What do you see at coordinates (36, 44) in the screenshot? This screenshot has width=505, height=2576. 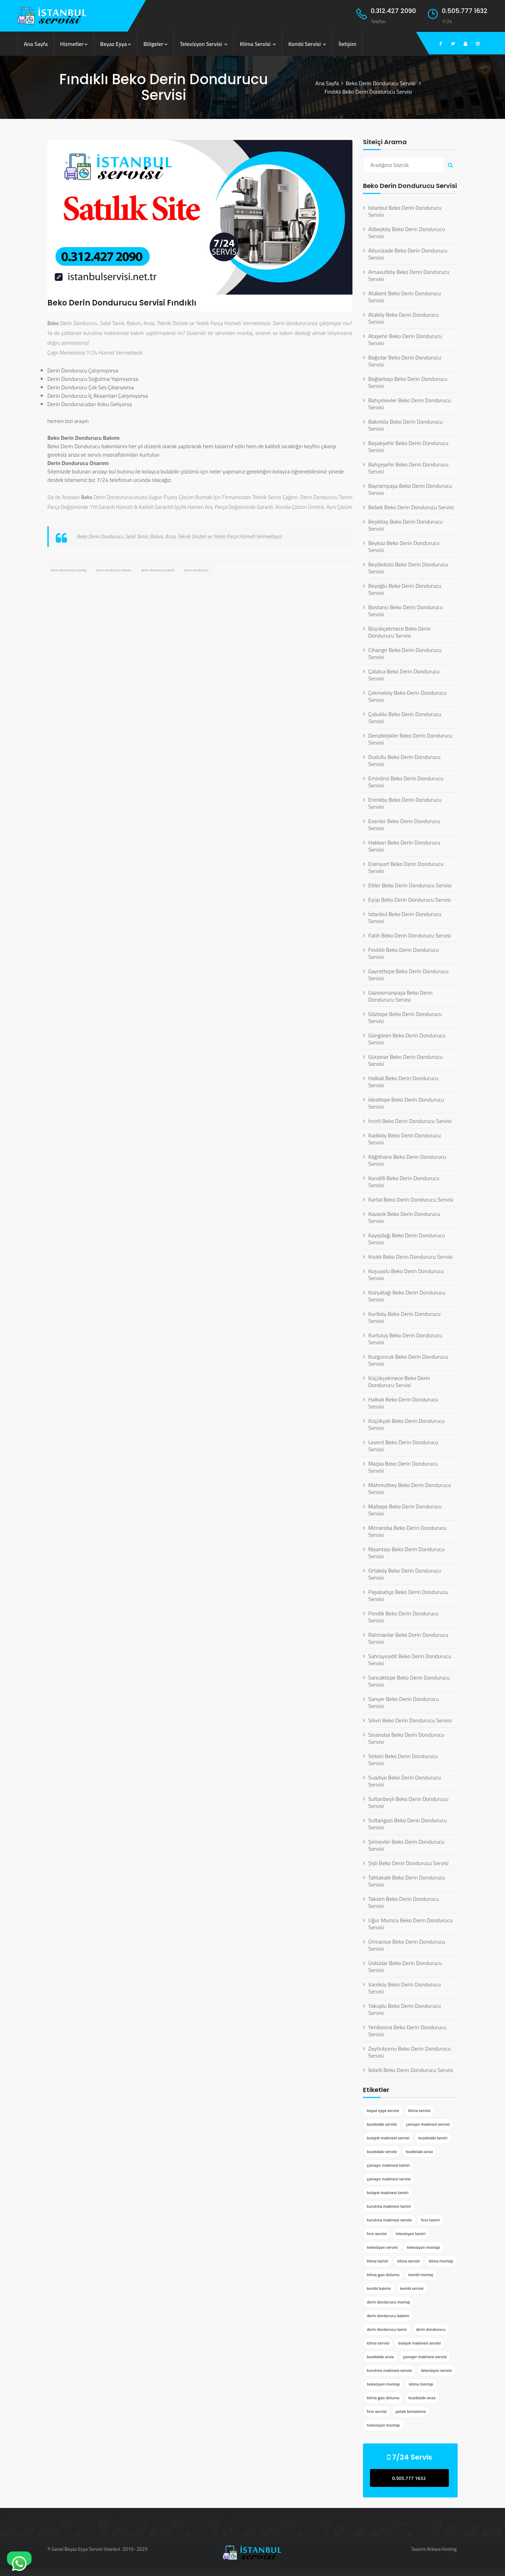 I see `Ana Sayfa` at bounding box center [36, 44].